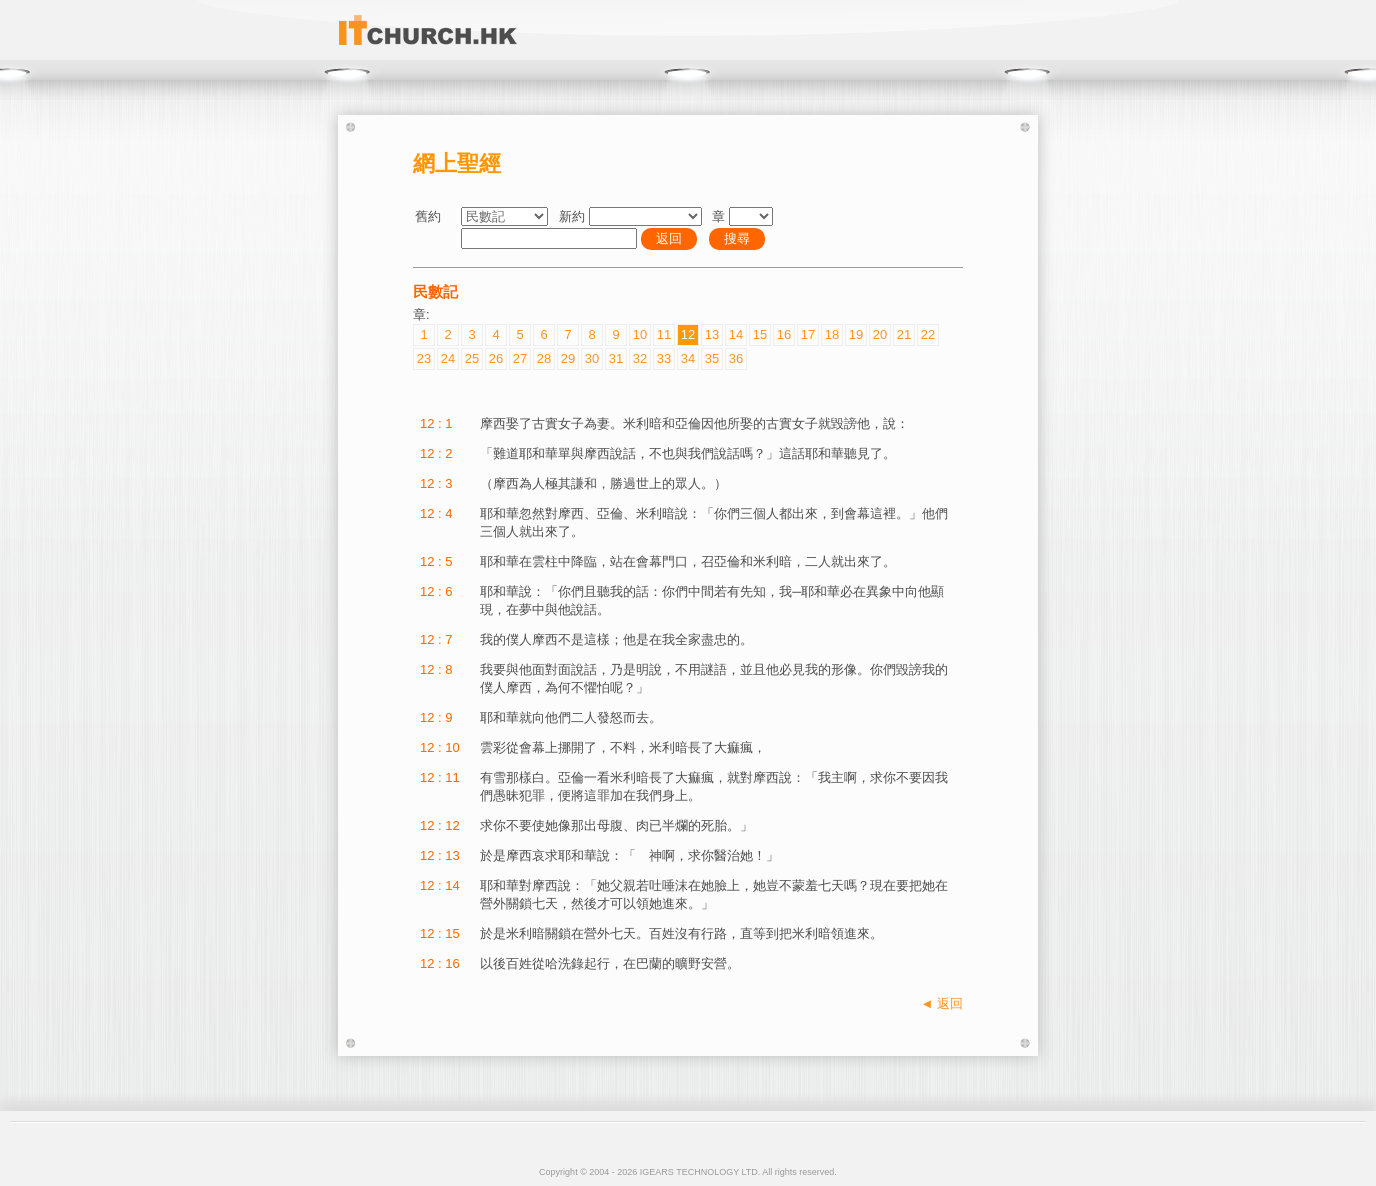 The width and height of the screenshot is (1376, 1186). What do you see at coordinates (592, 358) in the screenshot?
I see `30` at bounding box center [592, 358].